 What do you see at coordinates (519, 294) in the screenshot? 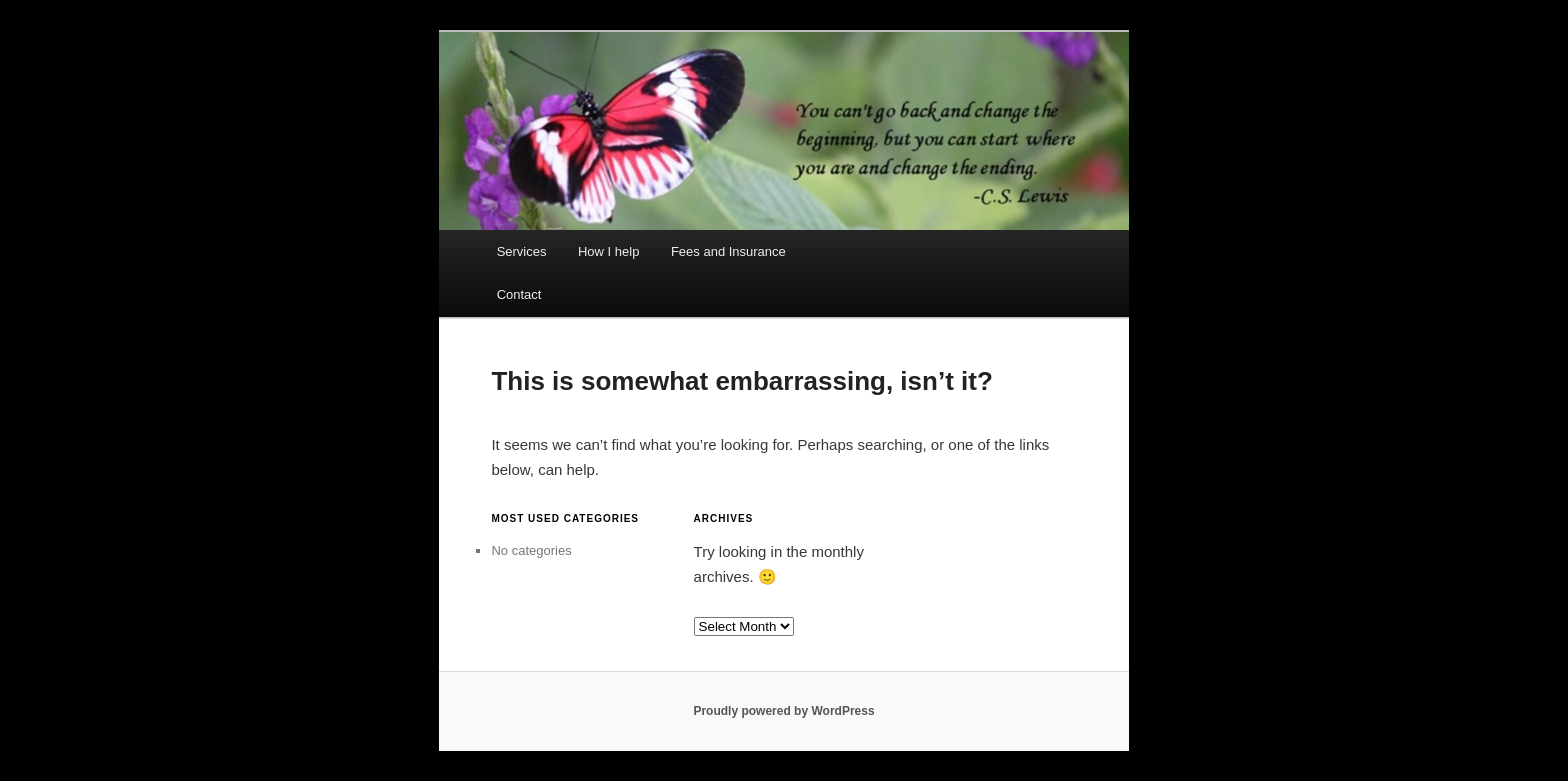
I see `Contact` at bounding box center [519, 294].